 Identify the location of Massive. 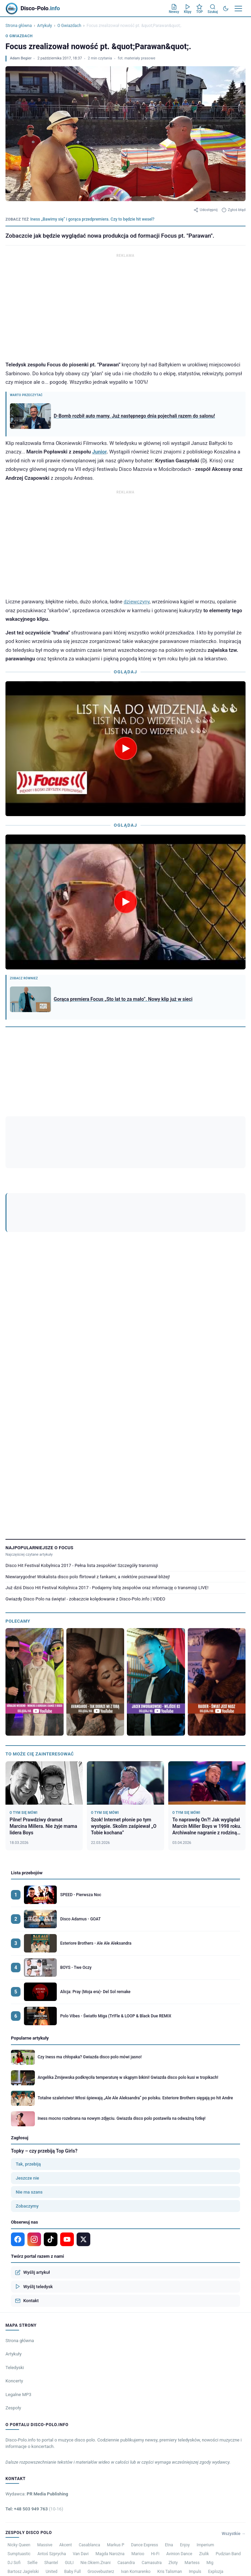
(44, 2320).